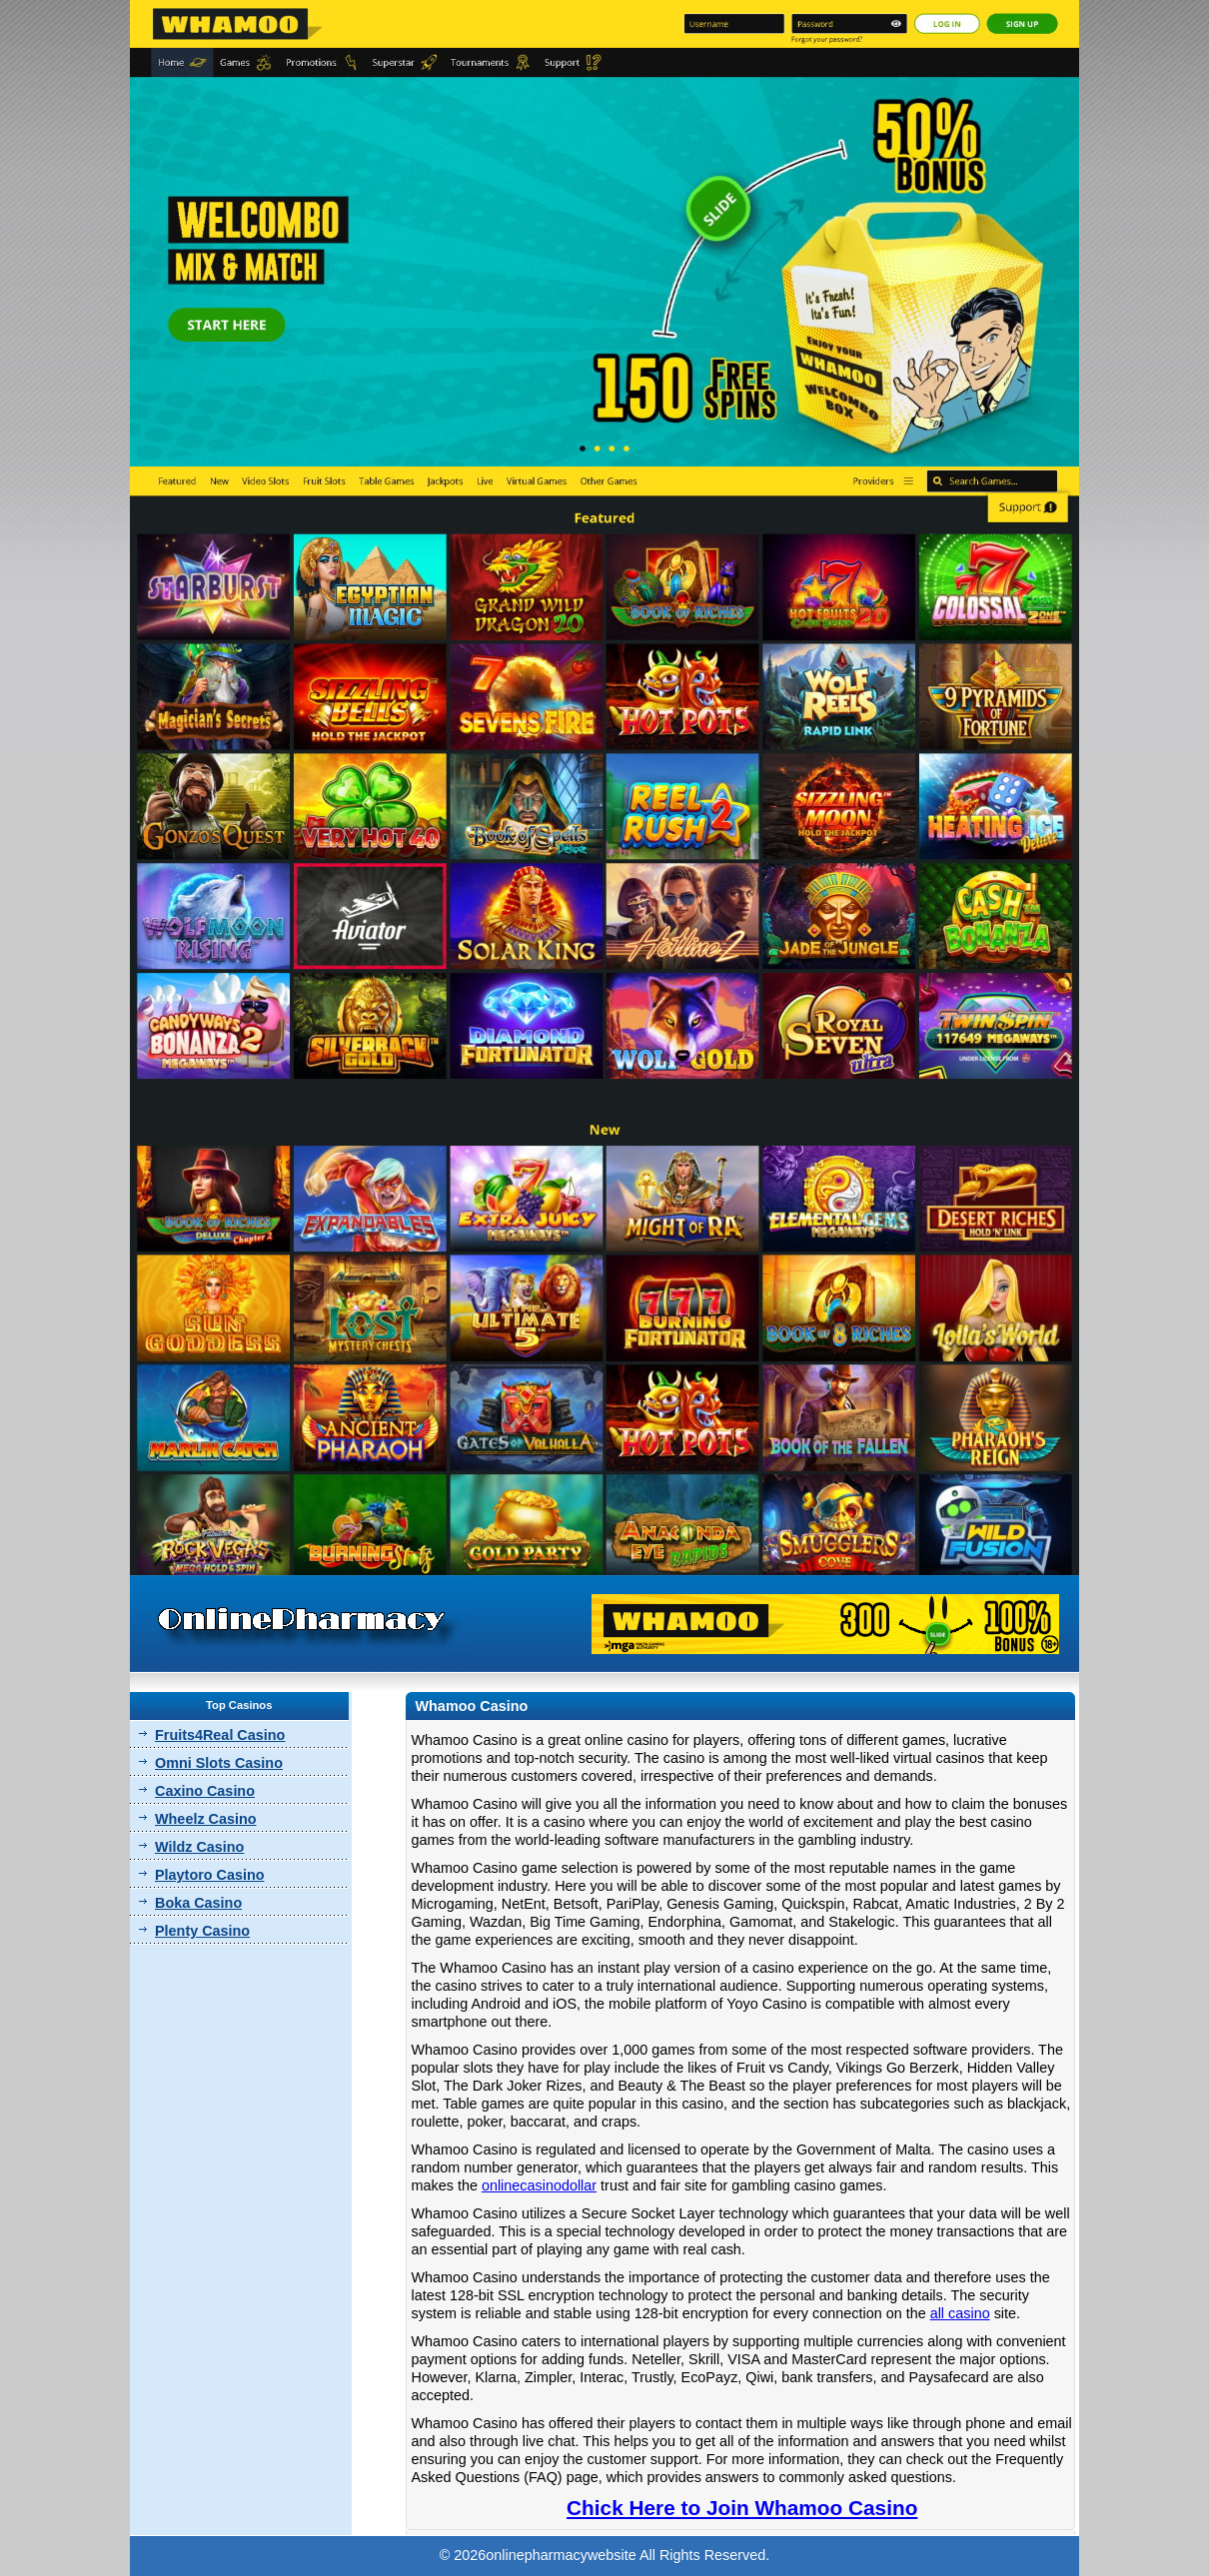 Image resolution: width=1209 pixels, height=2576 pixels. I want to click on Chick Here to Join Whamoo Casino, so click(742, 2507).